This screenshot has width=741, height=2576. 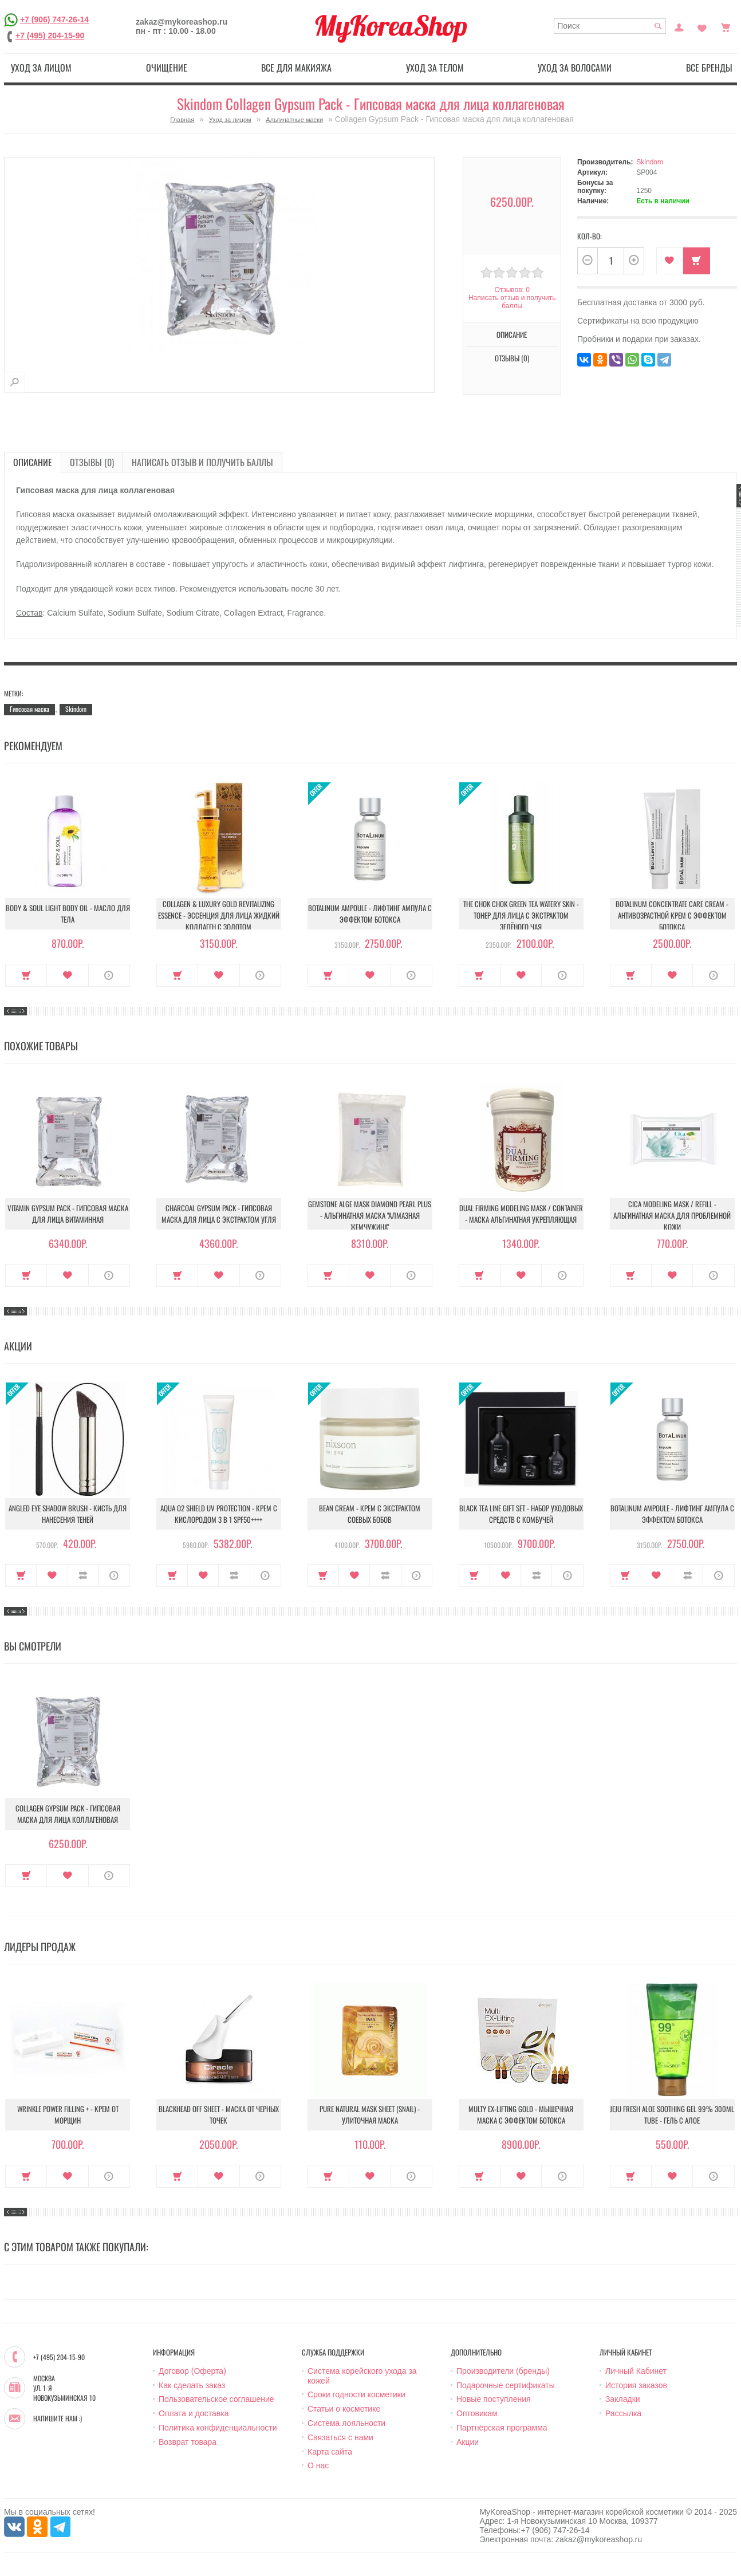 I want to click on Закладки (0), so click(x=702, y=26).